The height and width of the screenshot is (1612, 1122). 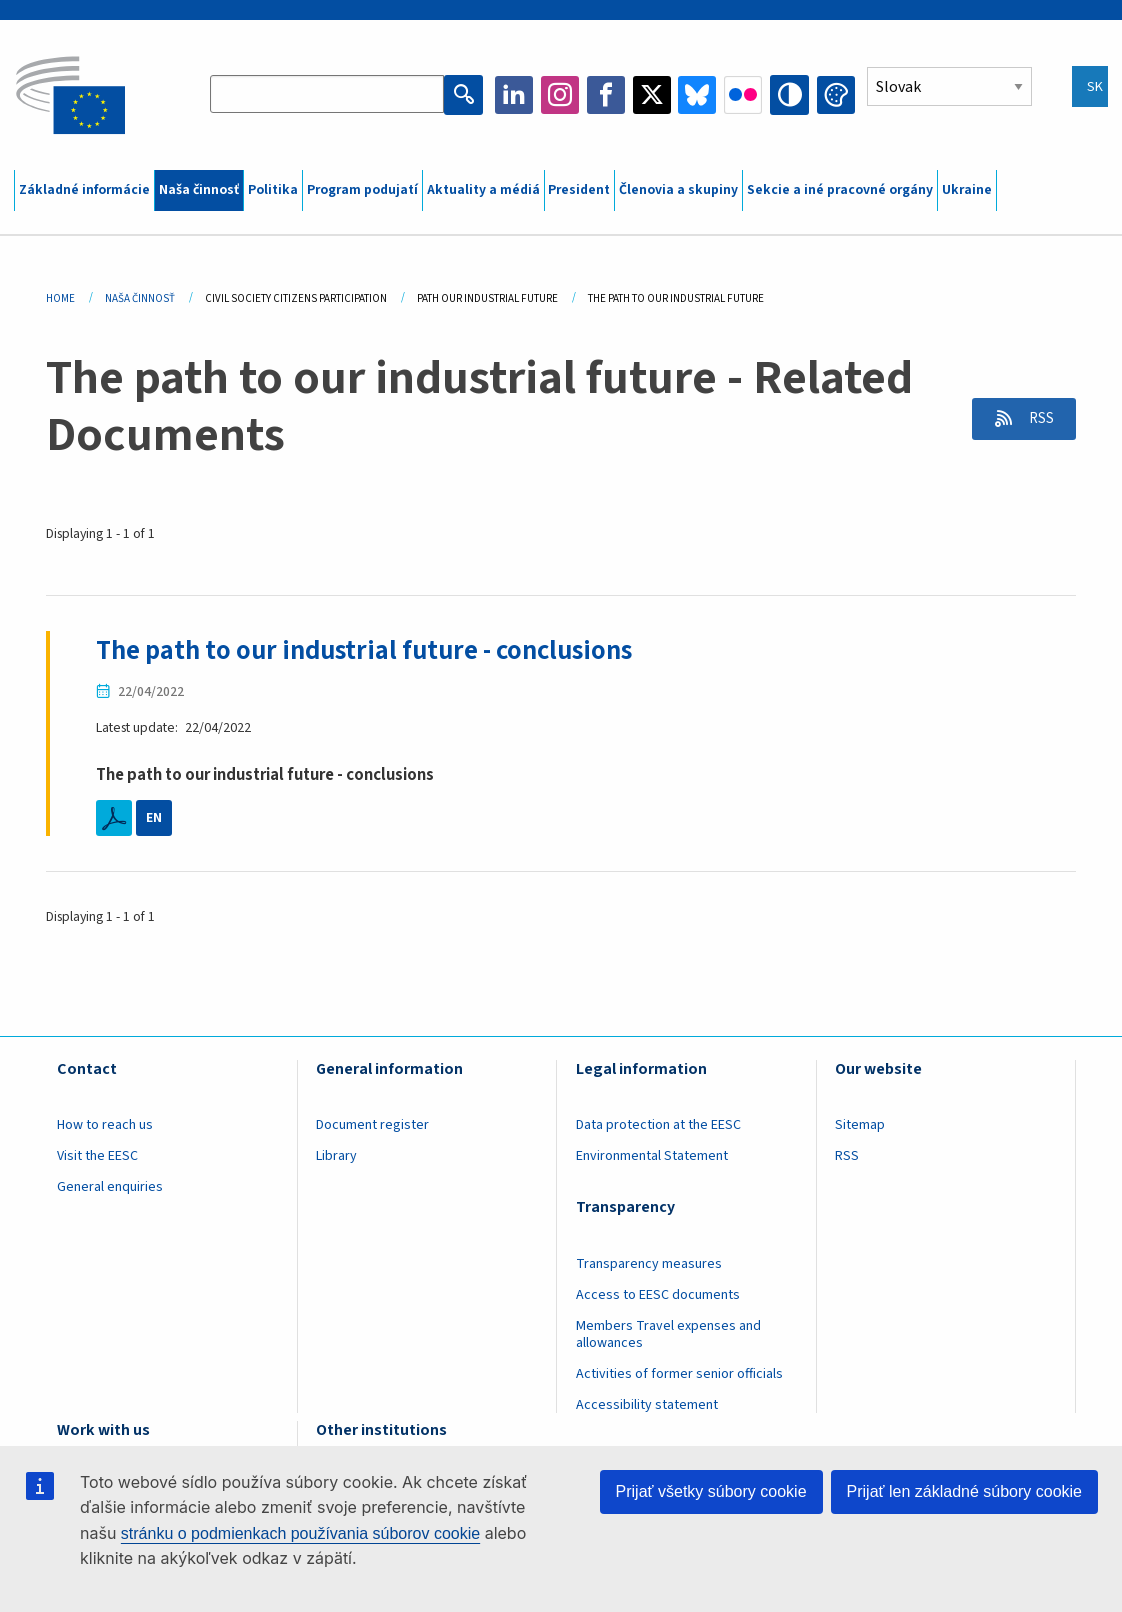 I want to click on President, so click(x=579, y=190).